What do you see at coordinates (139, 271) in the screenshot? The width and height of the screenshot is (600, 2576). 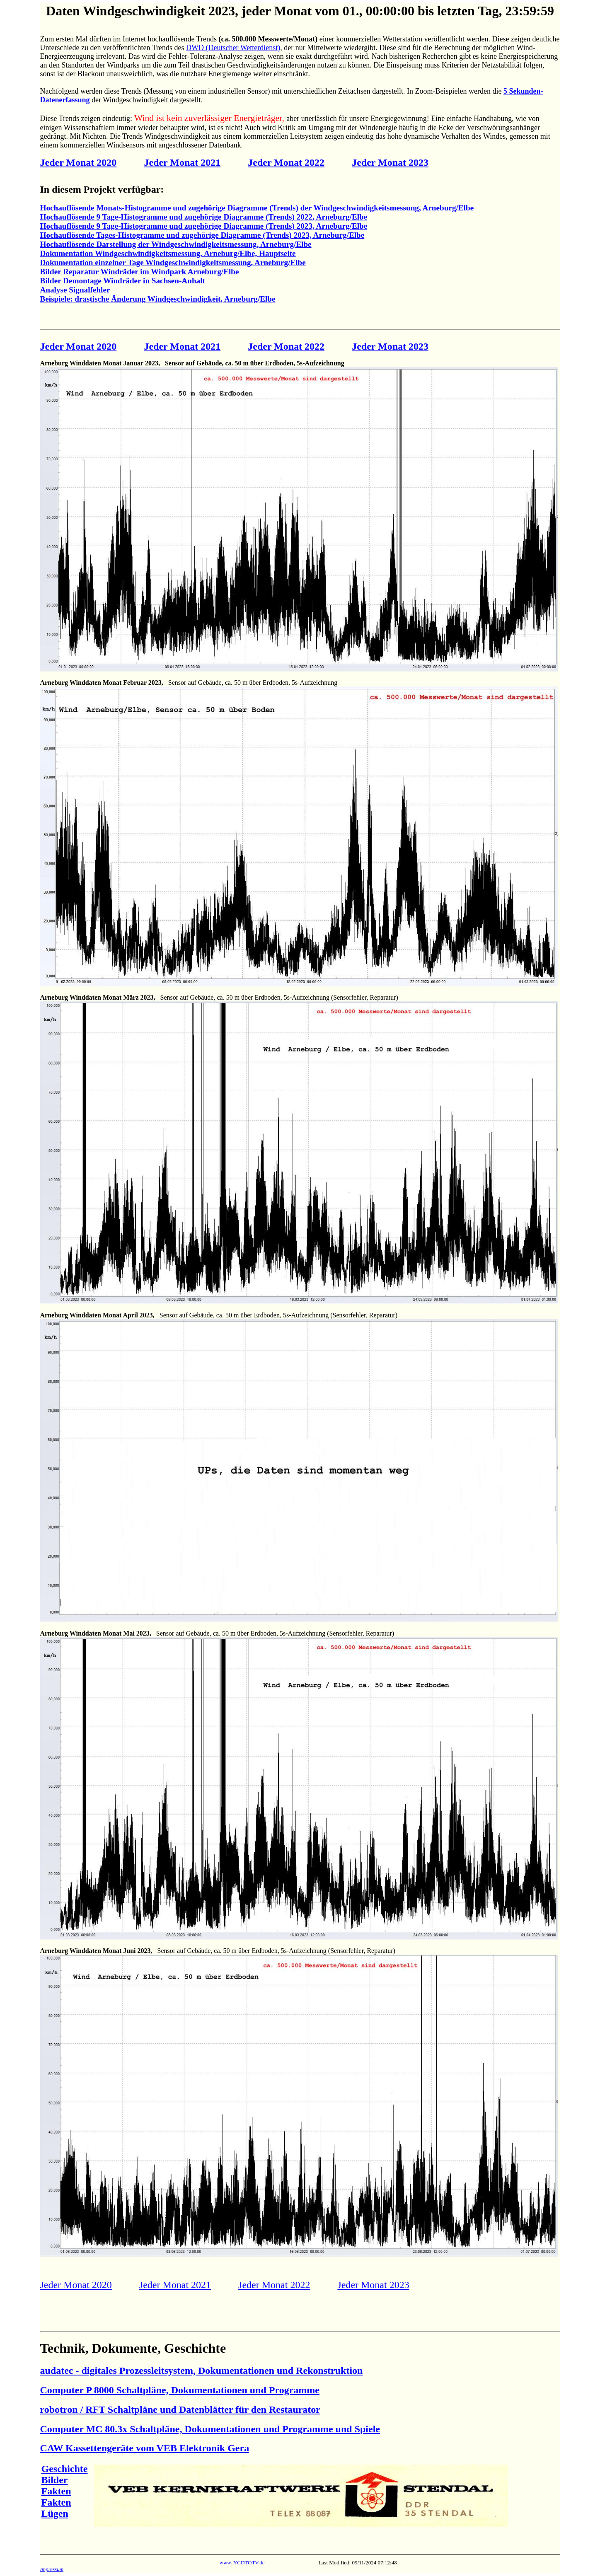 I see `Bilder Reparatur Windräder im Windpark Arneburg/Elbe` at bounding box center [139, 271].